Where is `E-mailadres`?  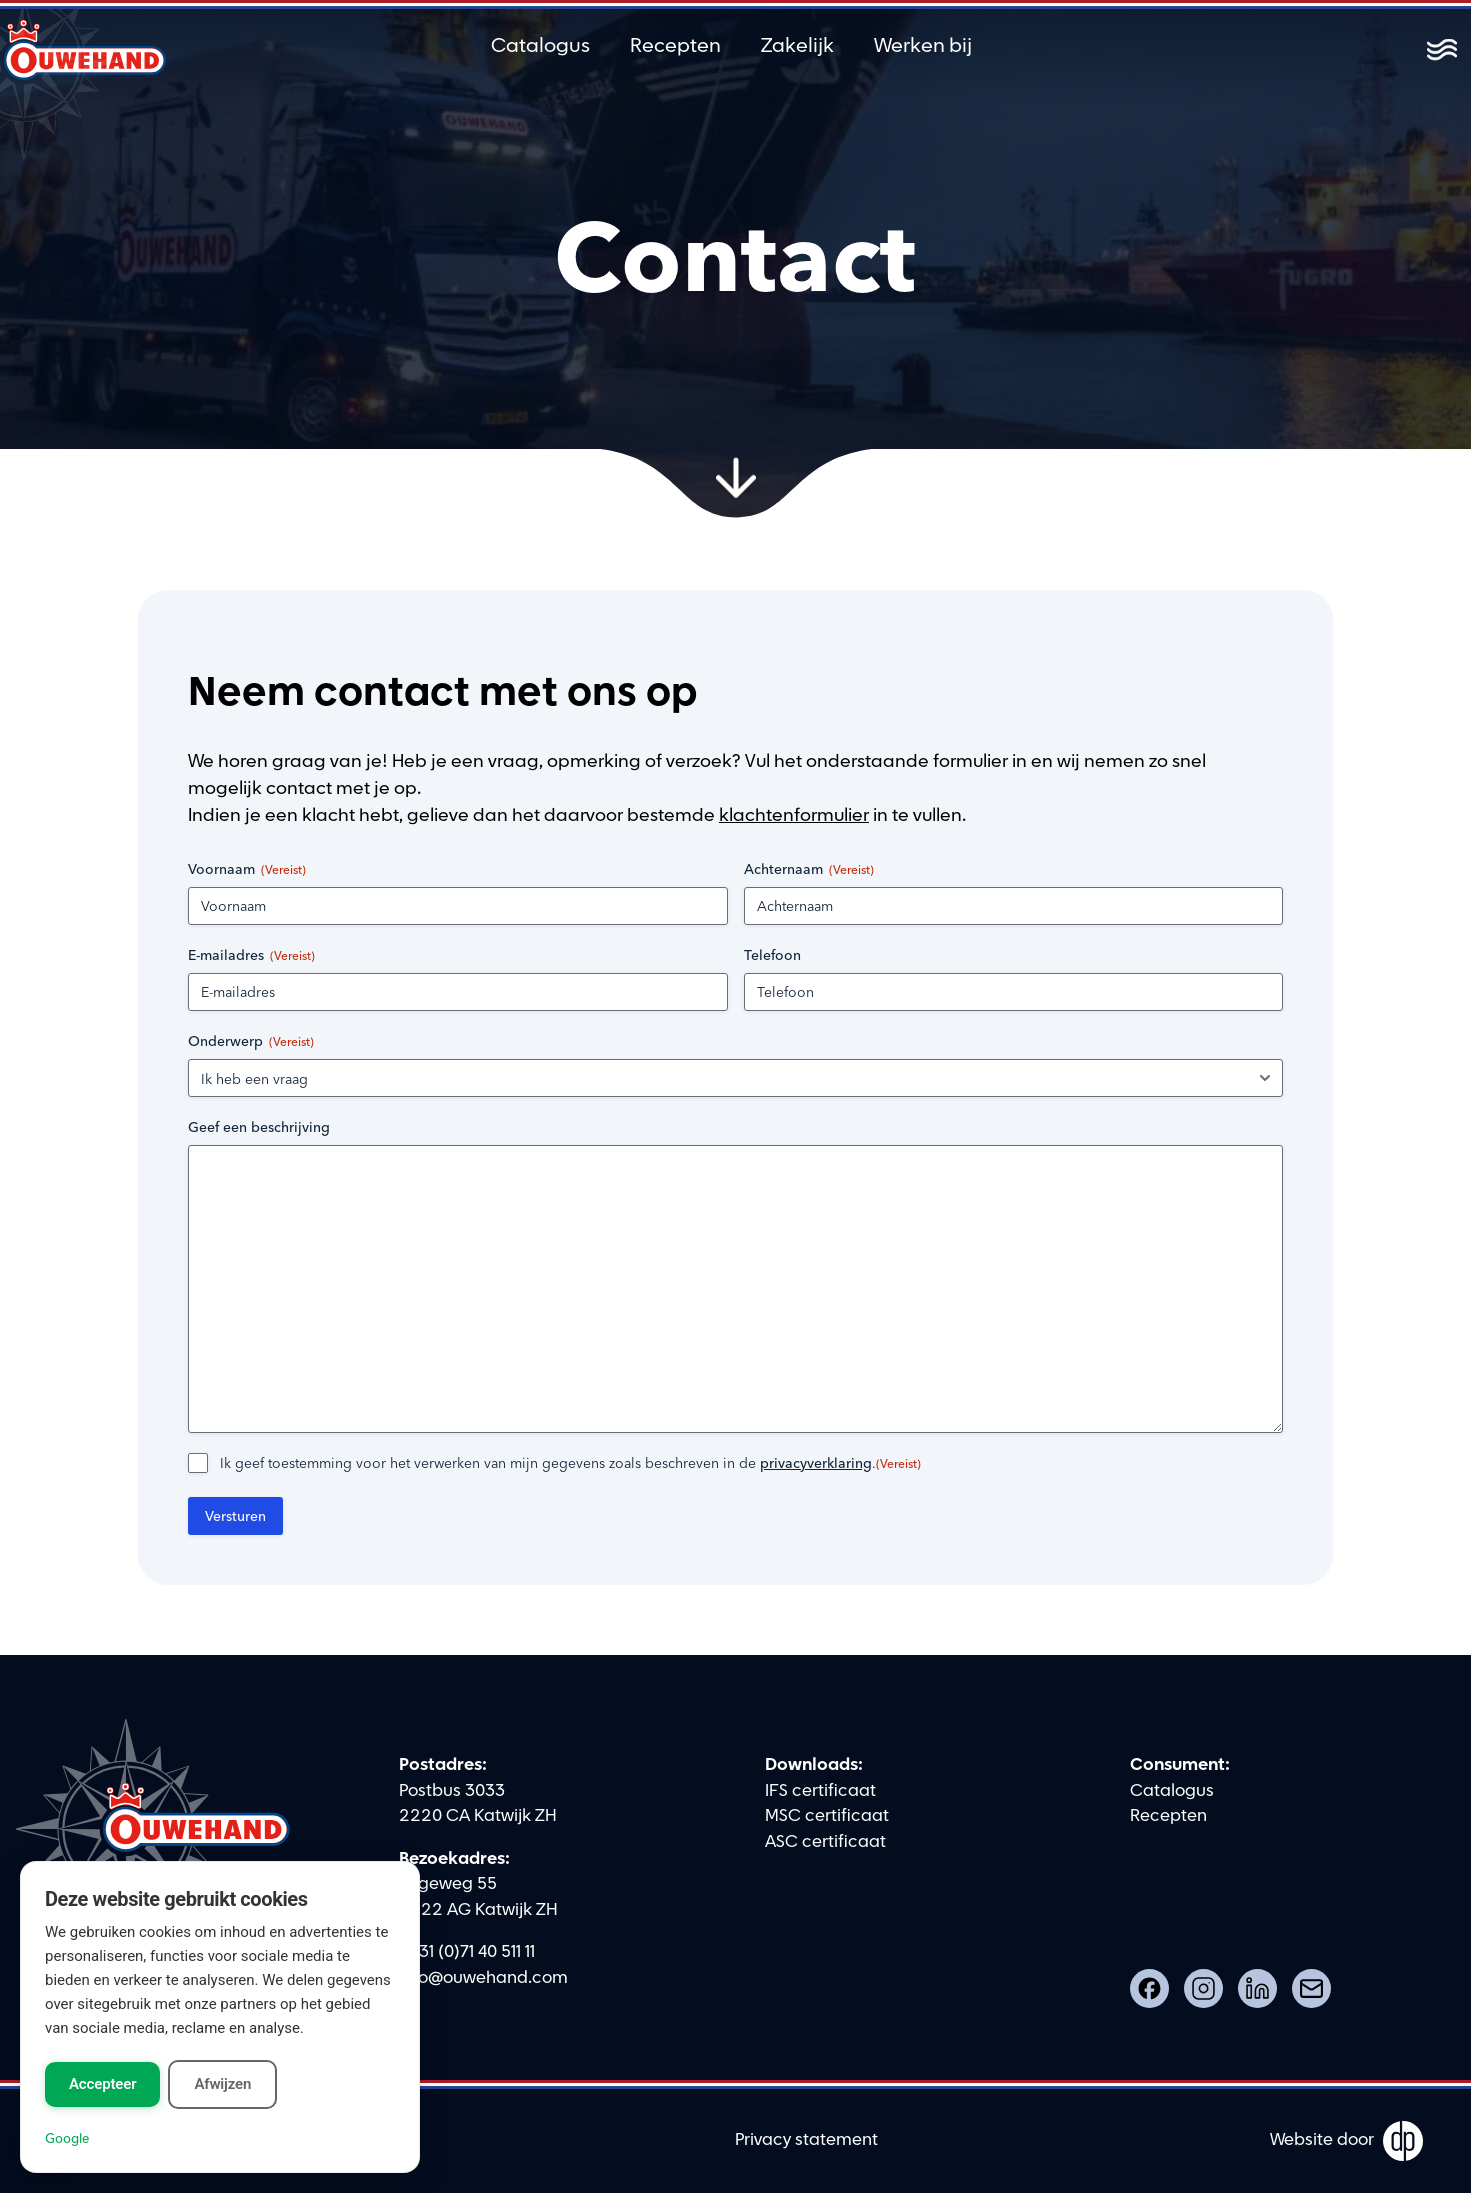 E-mailadres is located at coordinates (251, 955).